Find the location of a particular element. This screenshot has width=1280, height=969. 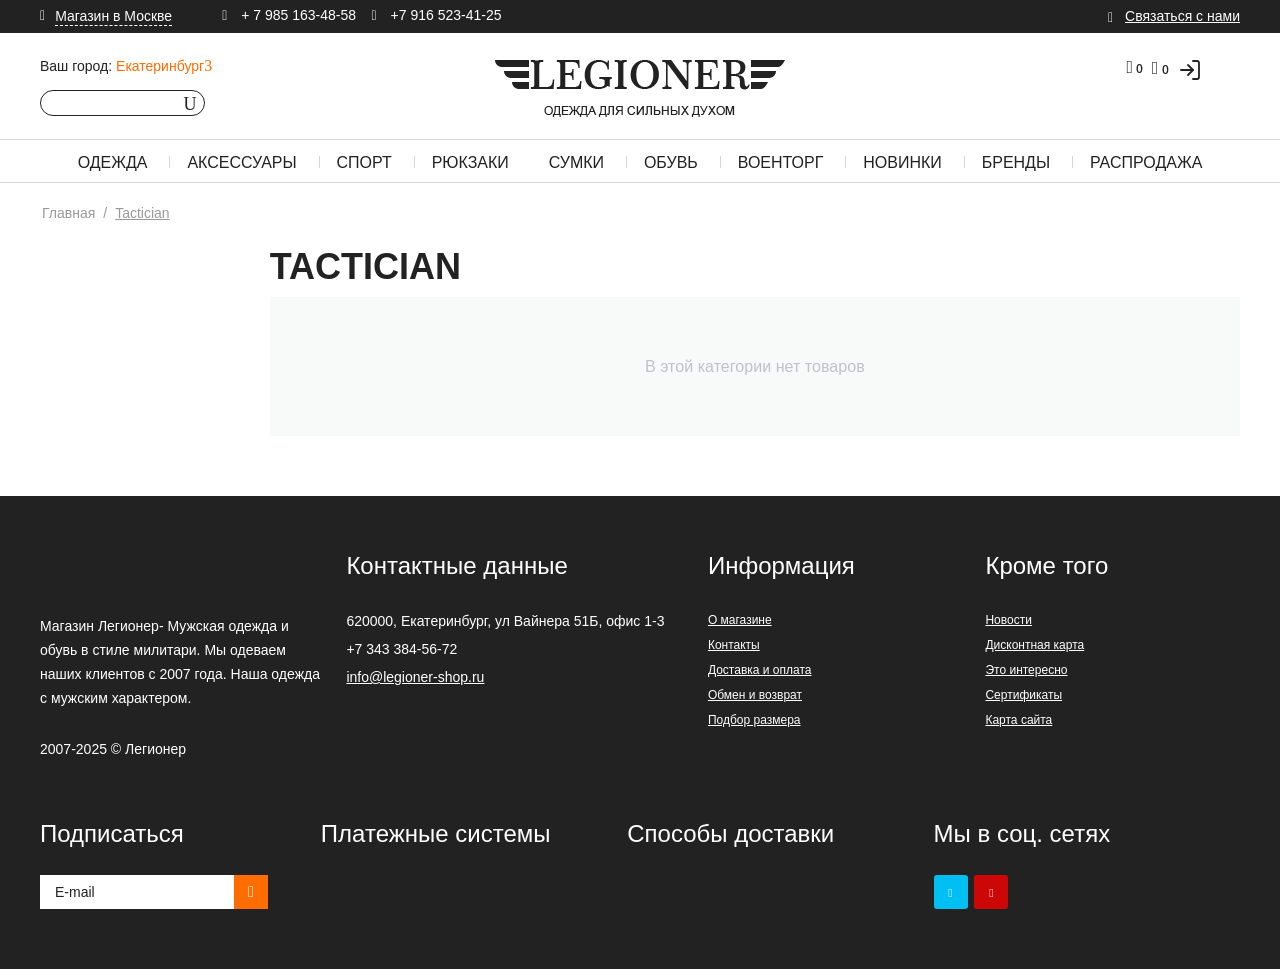

Подбор размера is located at coordinates (754, 720).